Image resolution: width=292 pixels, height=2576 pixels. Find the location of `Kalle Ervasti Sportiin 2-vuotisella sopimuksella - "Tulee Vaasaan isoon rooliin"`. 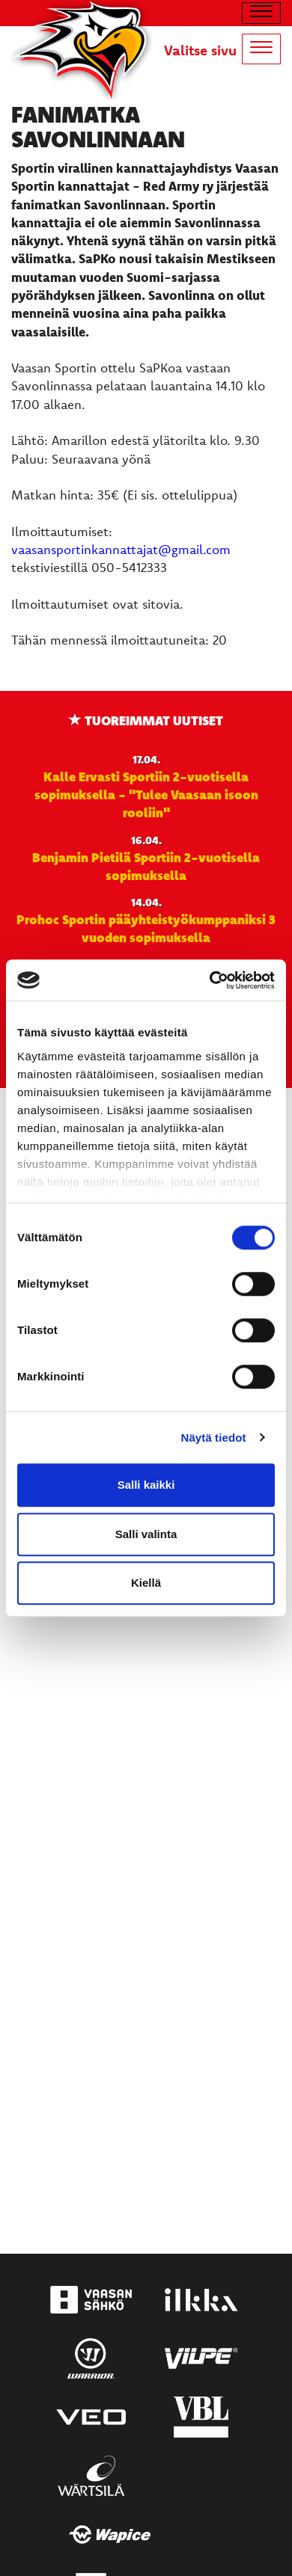

Kalle Ervasti Sportiin 2-vuotisella sopimuksella - "Tulee Vaasaan isoon rooliin" is located at coordinates (146, 794).